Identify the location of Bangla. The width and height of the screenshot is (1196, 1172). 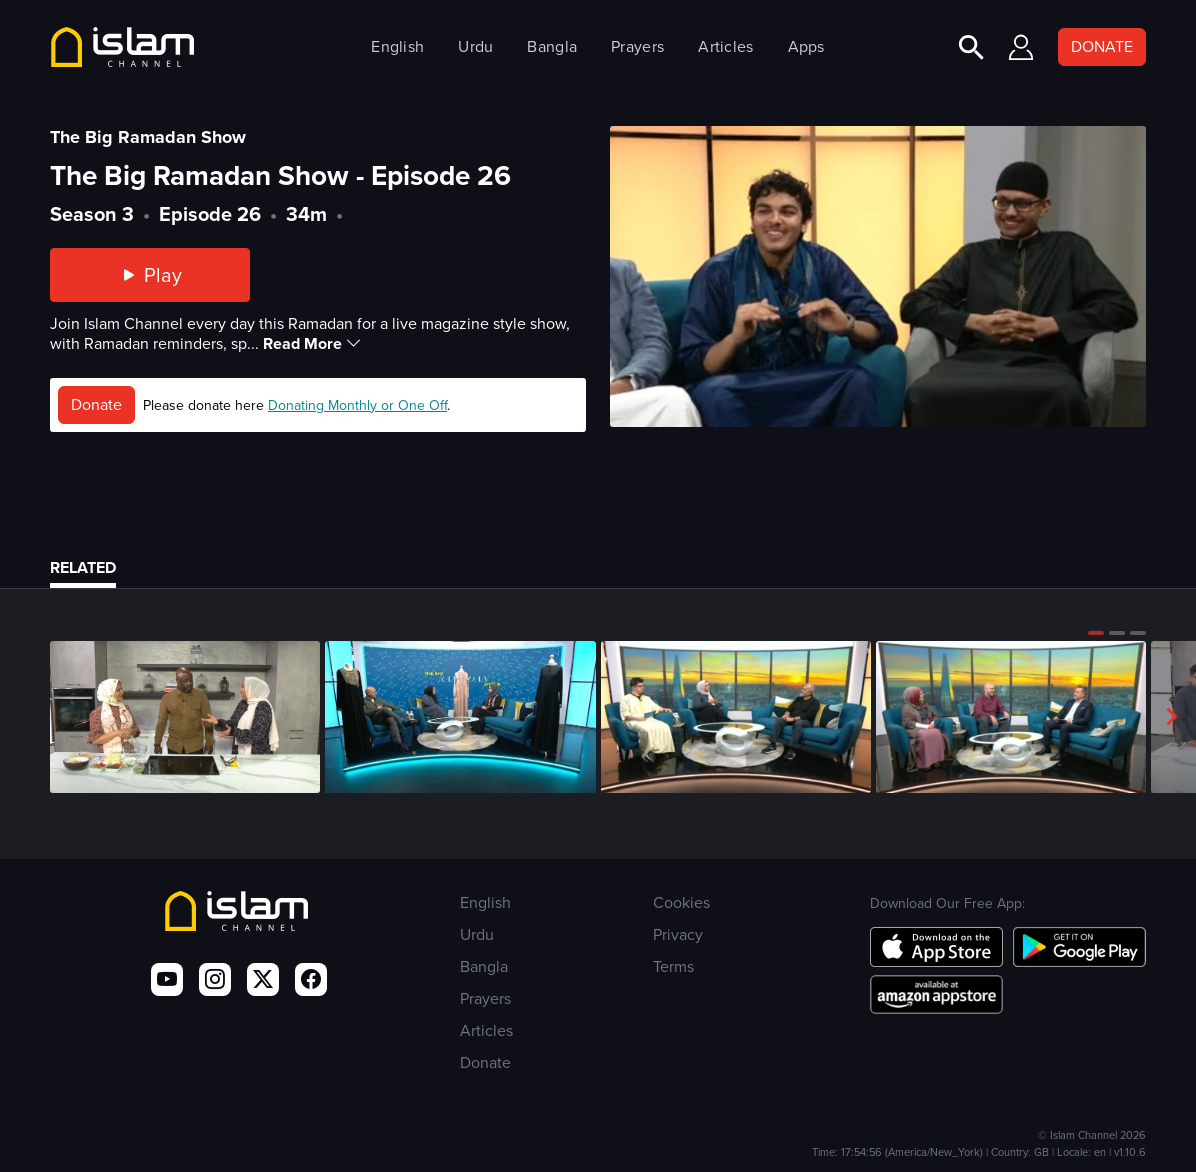
(552, 46).